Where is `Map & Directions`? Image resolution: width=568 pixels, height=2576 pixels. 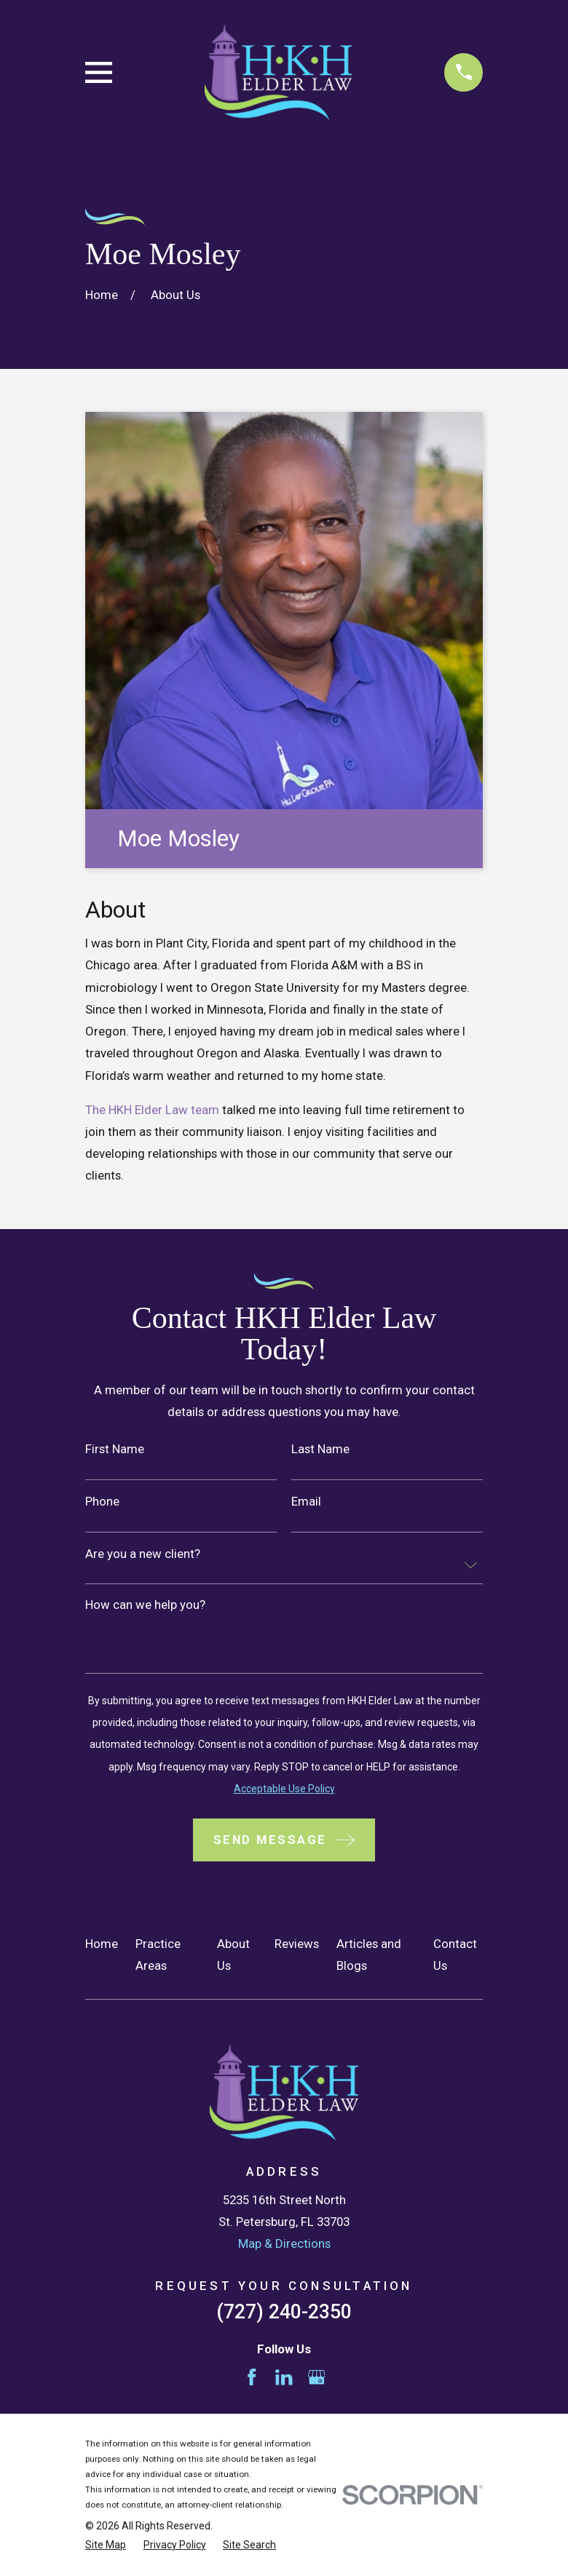 Map & Directions is located at coordinates (284, 2243).